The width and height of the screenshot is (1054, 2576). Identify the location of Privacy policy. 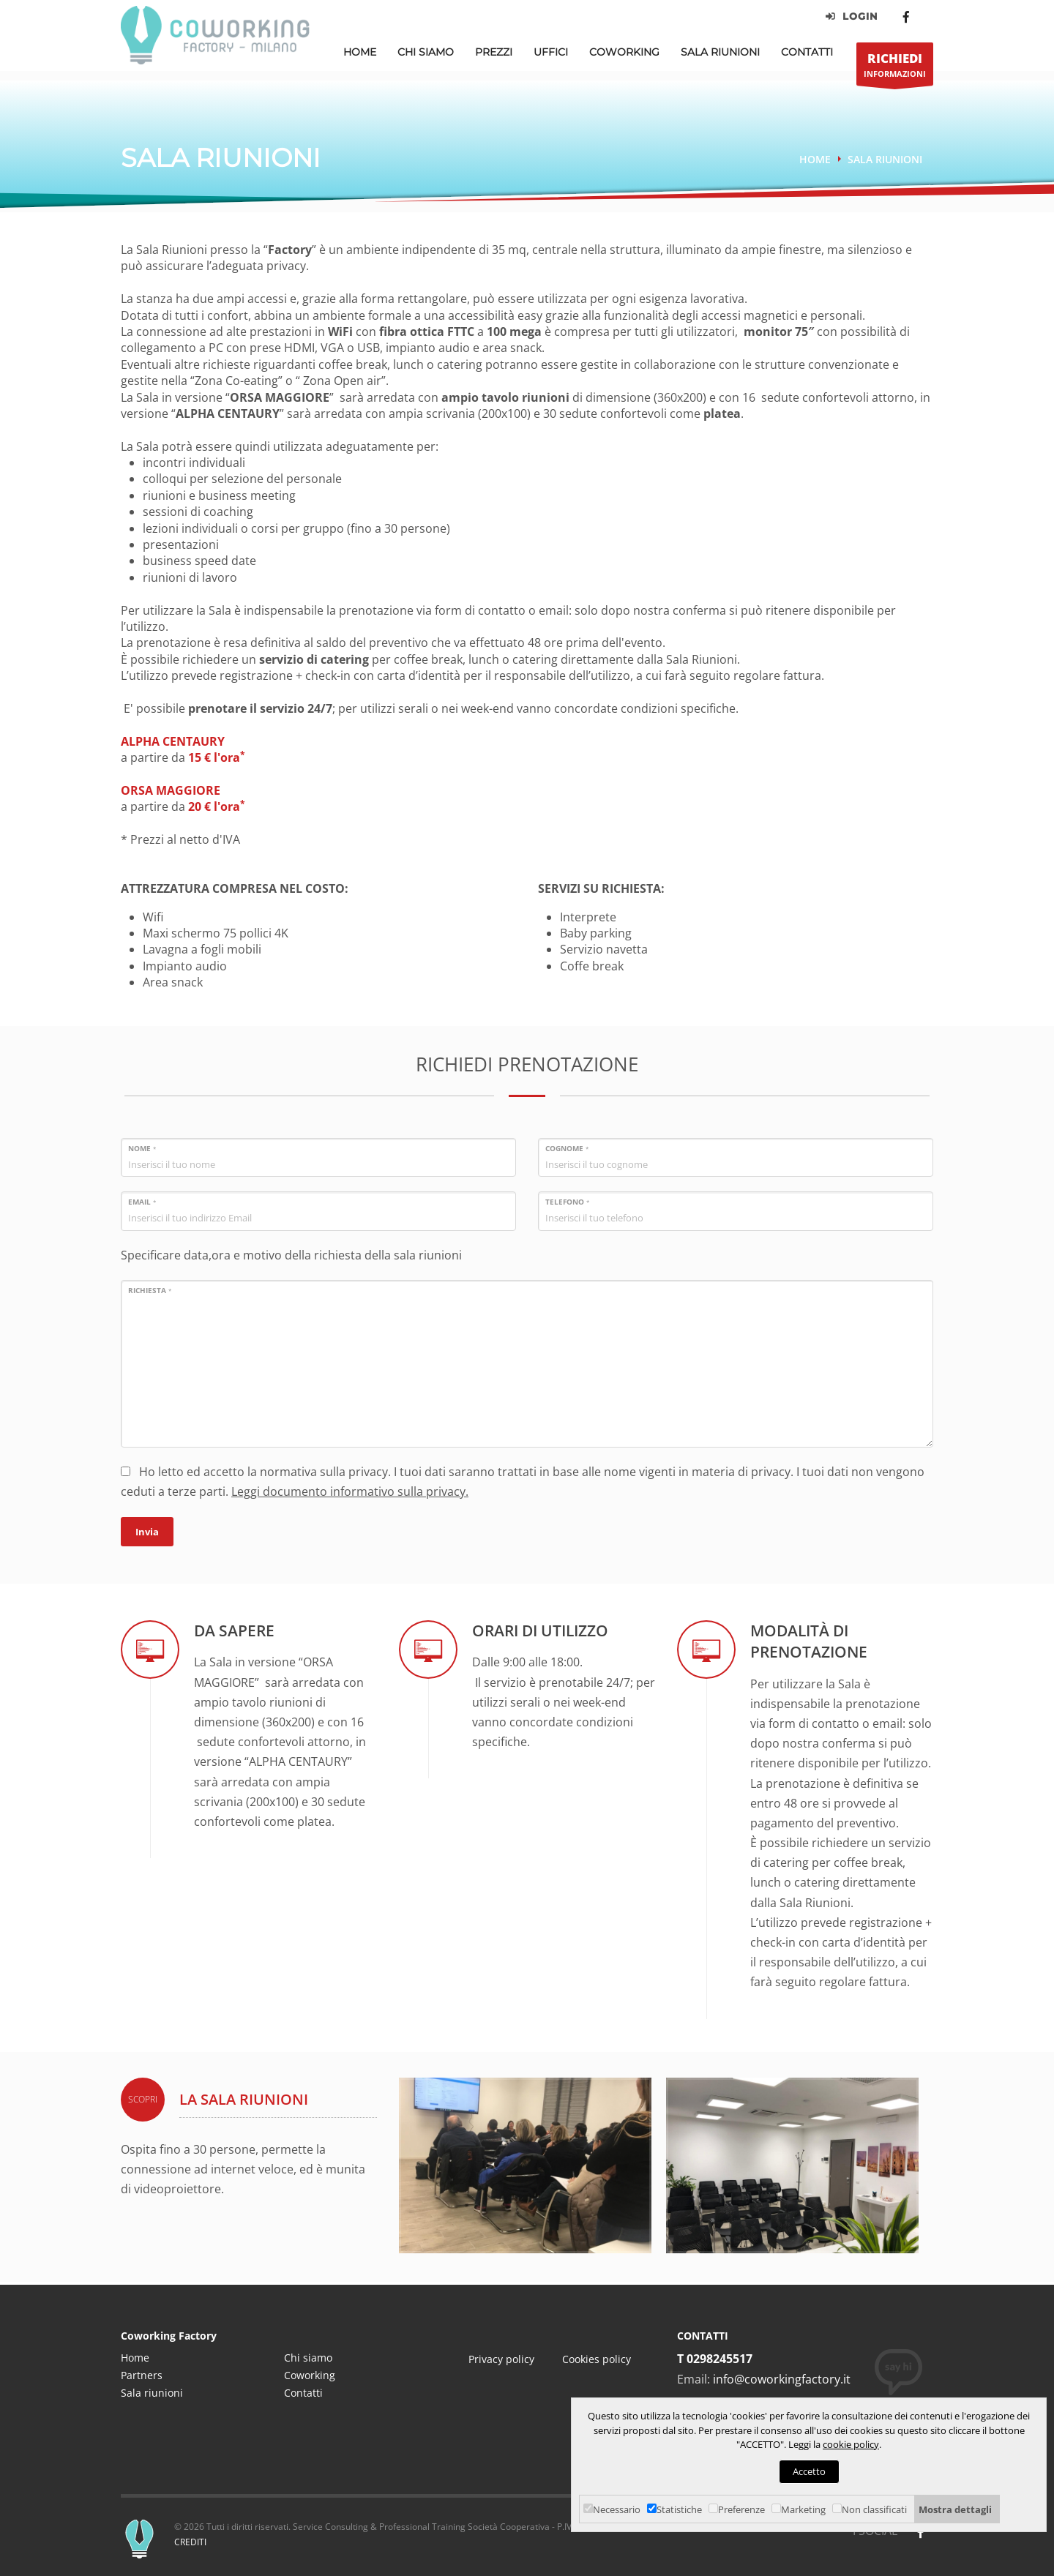
(501, 2359).